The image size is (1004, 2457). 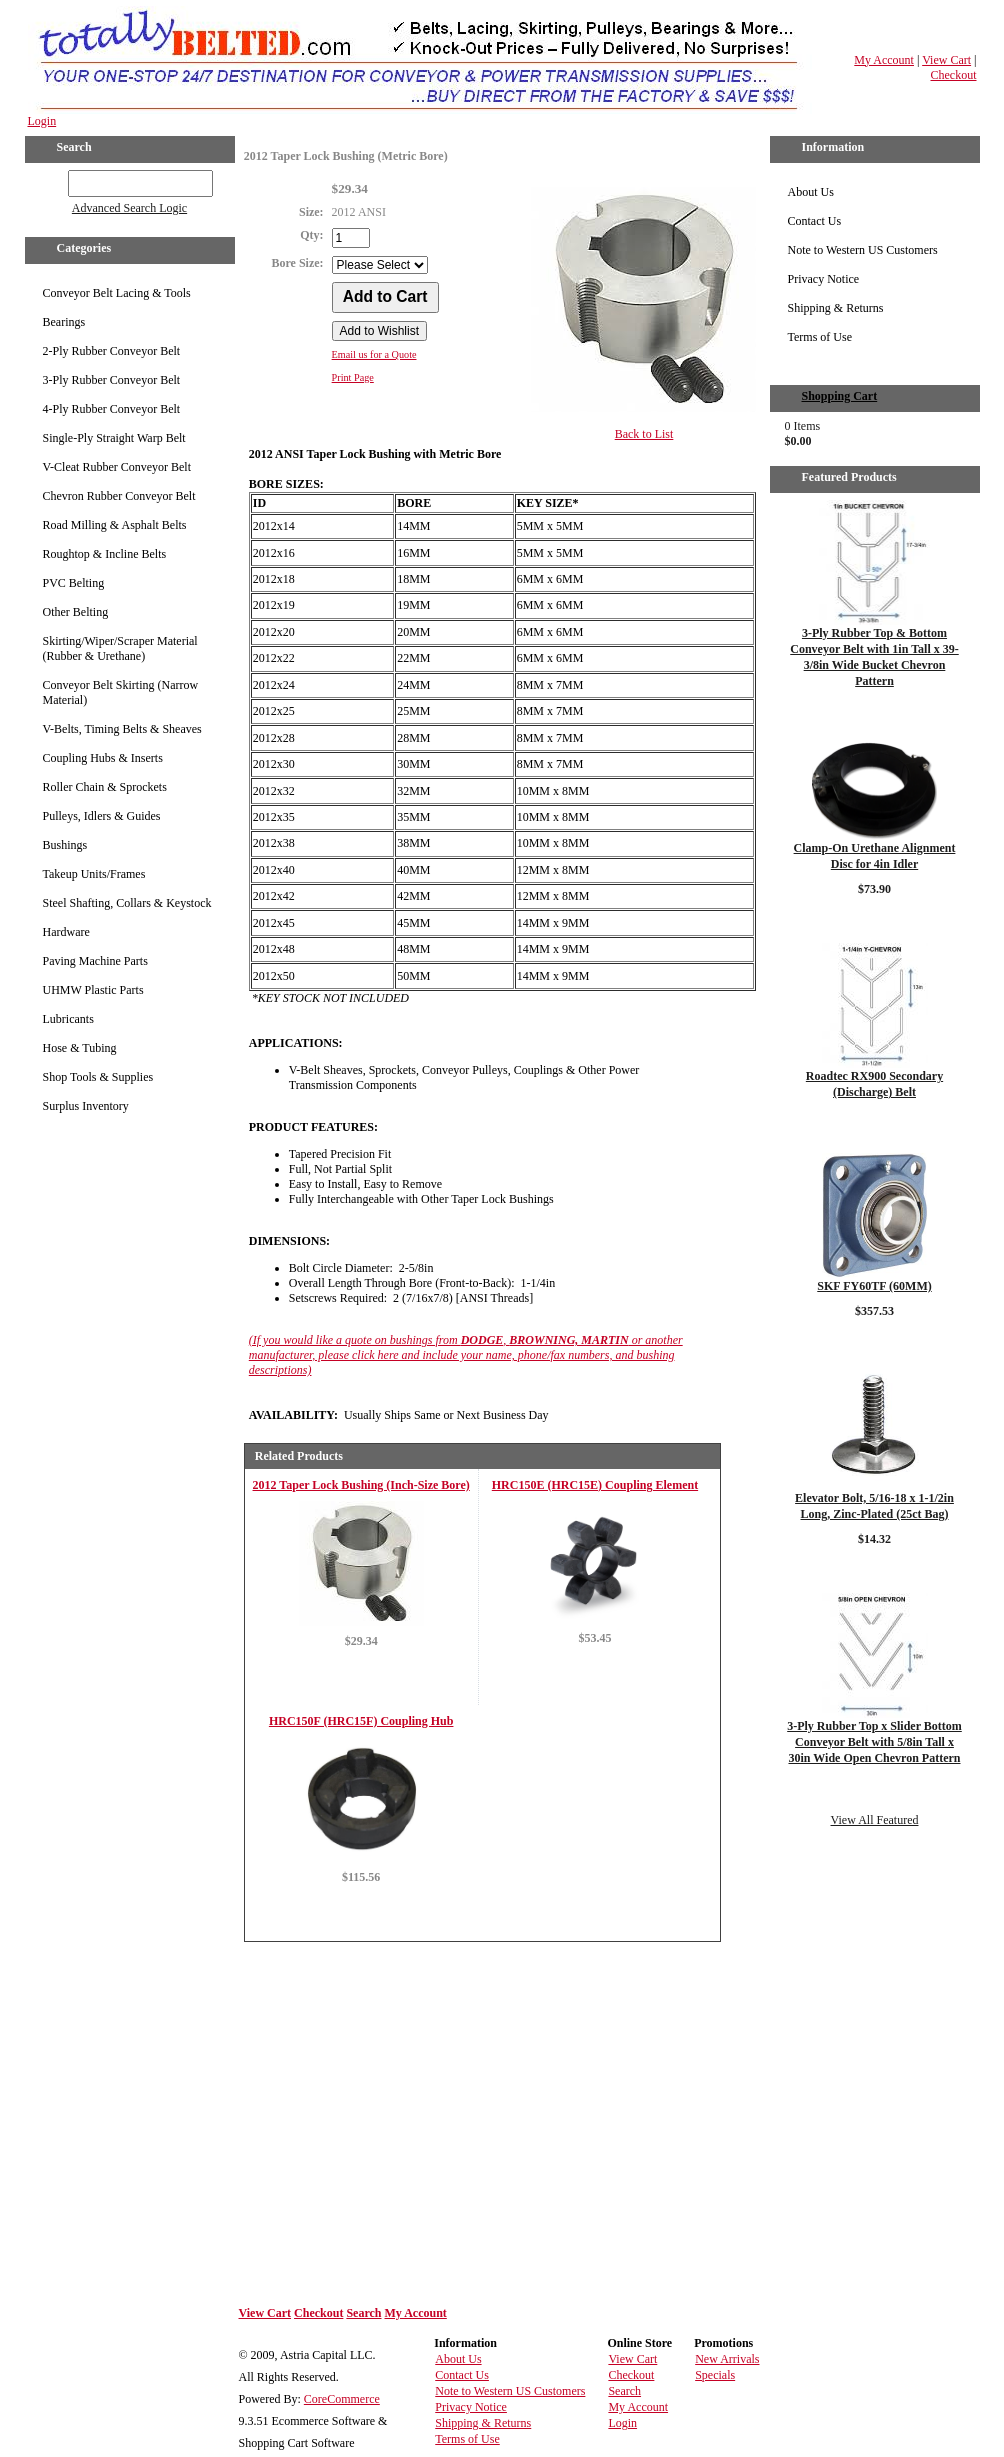 What do you see at coordinates (815, 221) in the screenshot?
I see `Contact Us` at bounding box center [815, 221].